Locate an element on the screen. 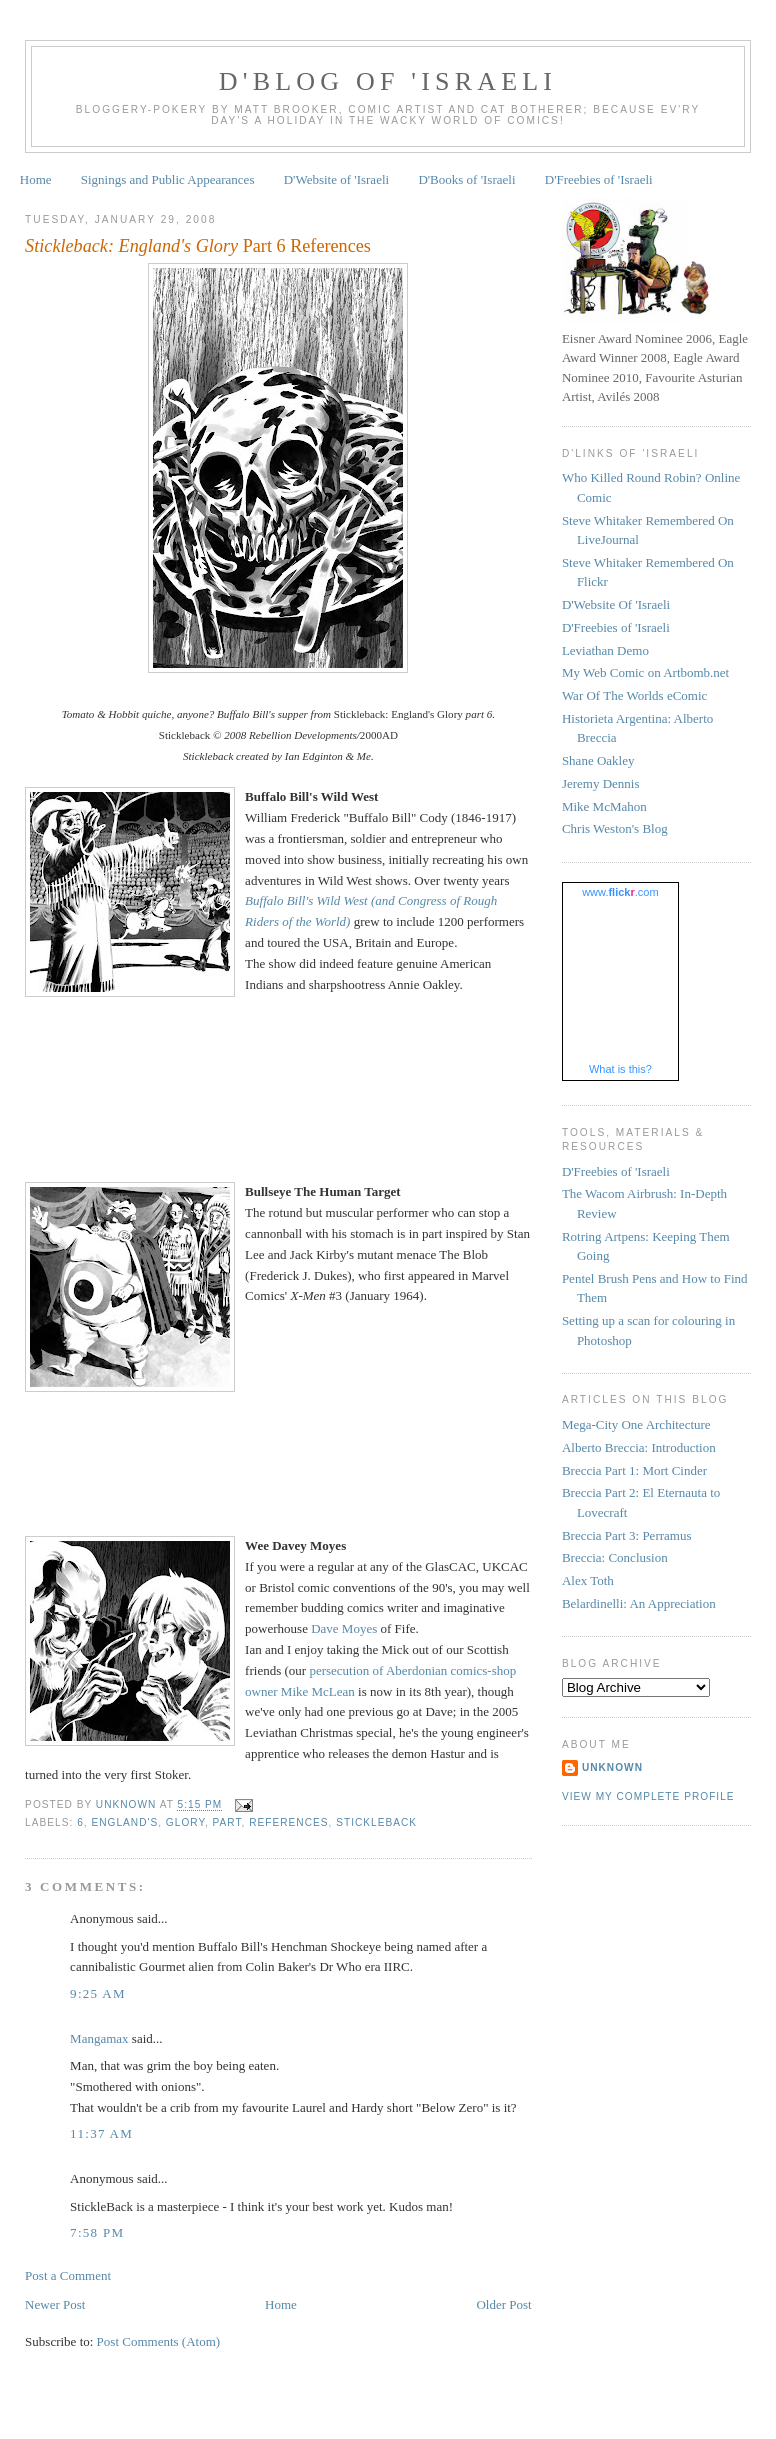 The height and width of the screenshot is (2439, 776). Breccia: Conclusion is located at coordinates (615, 1557).